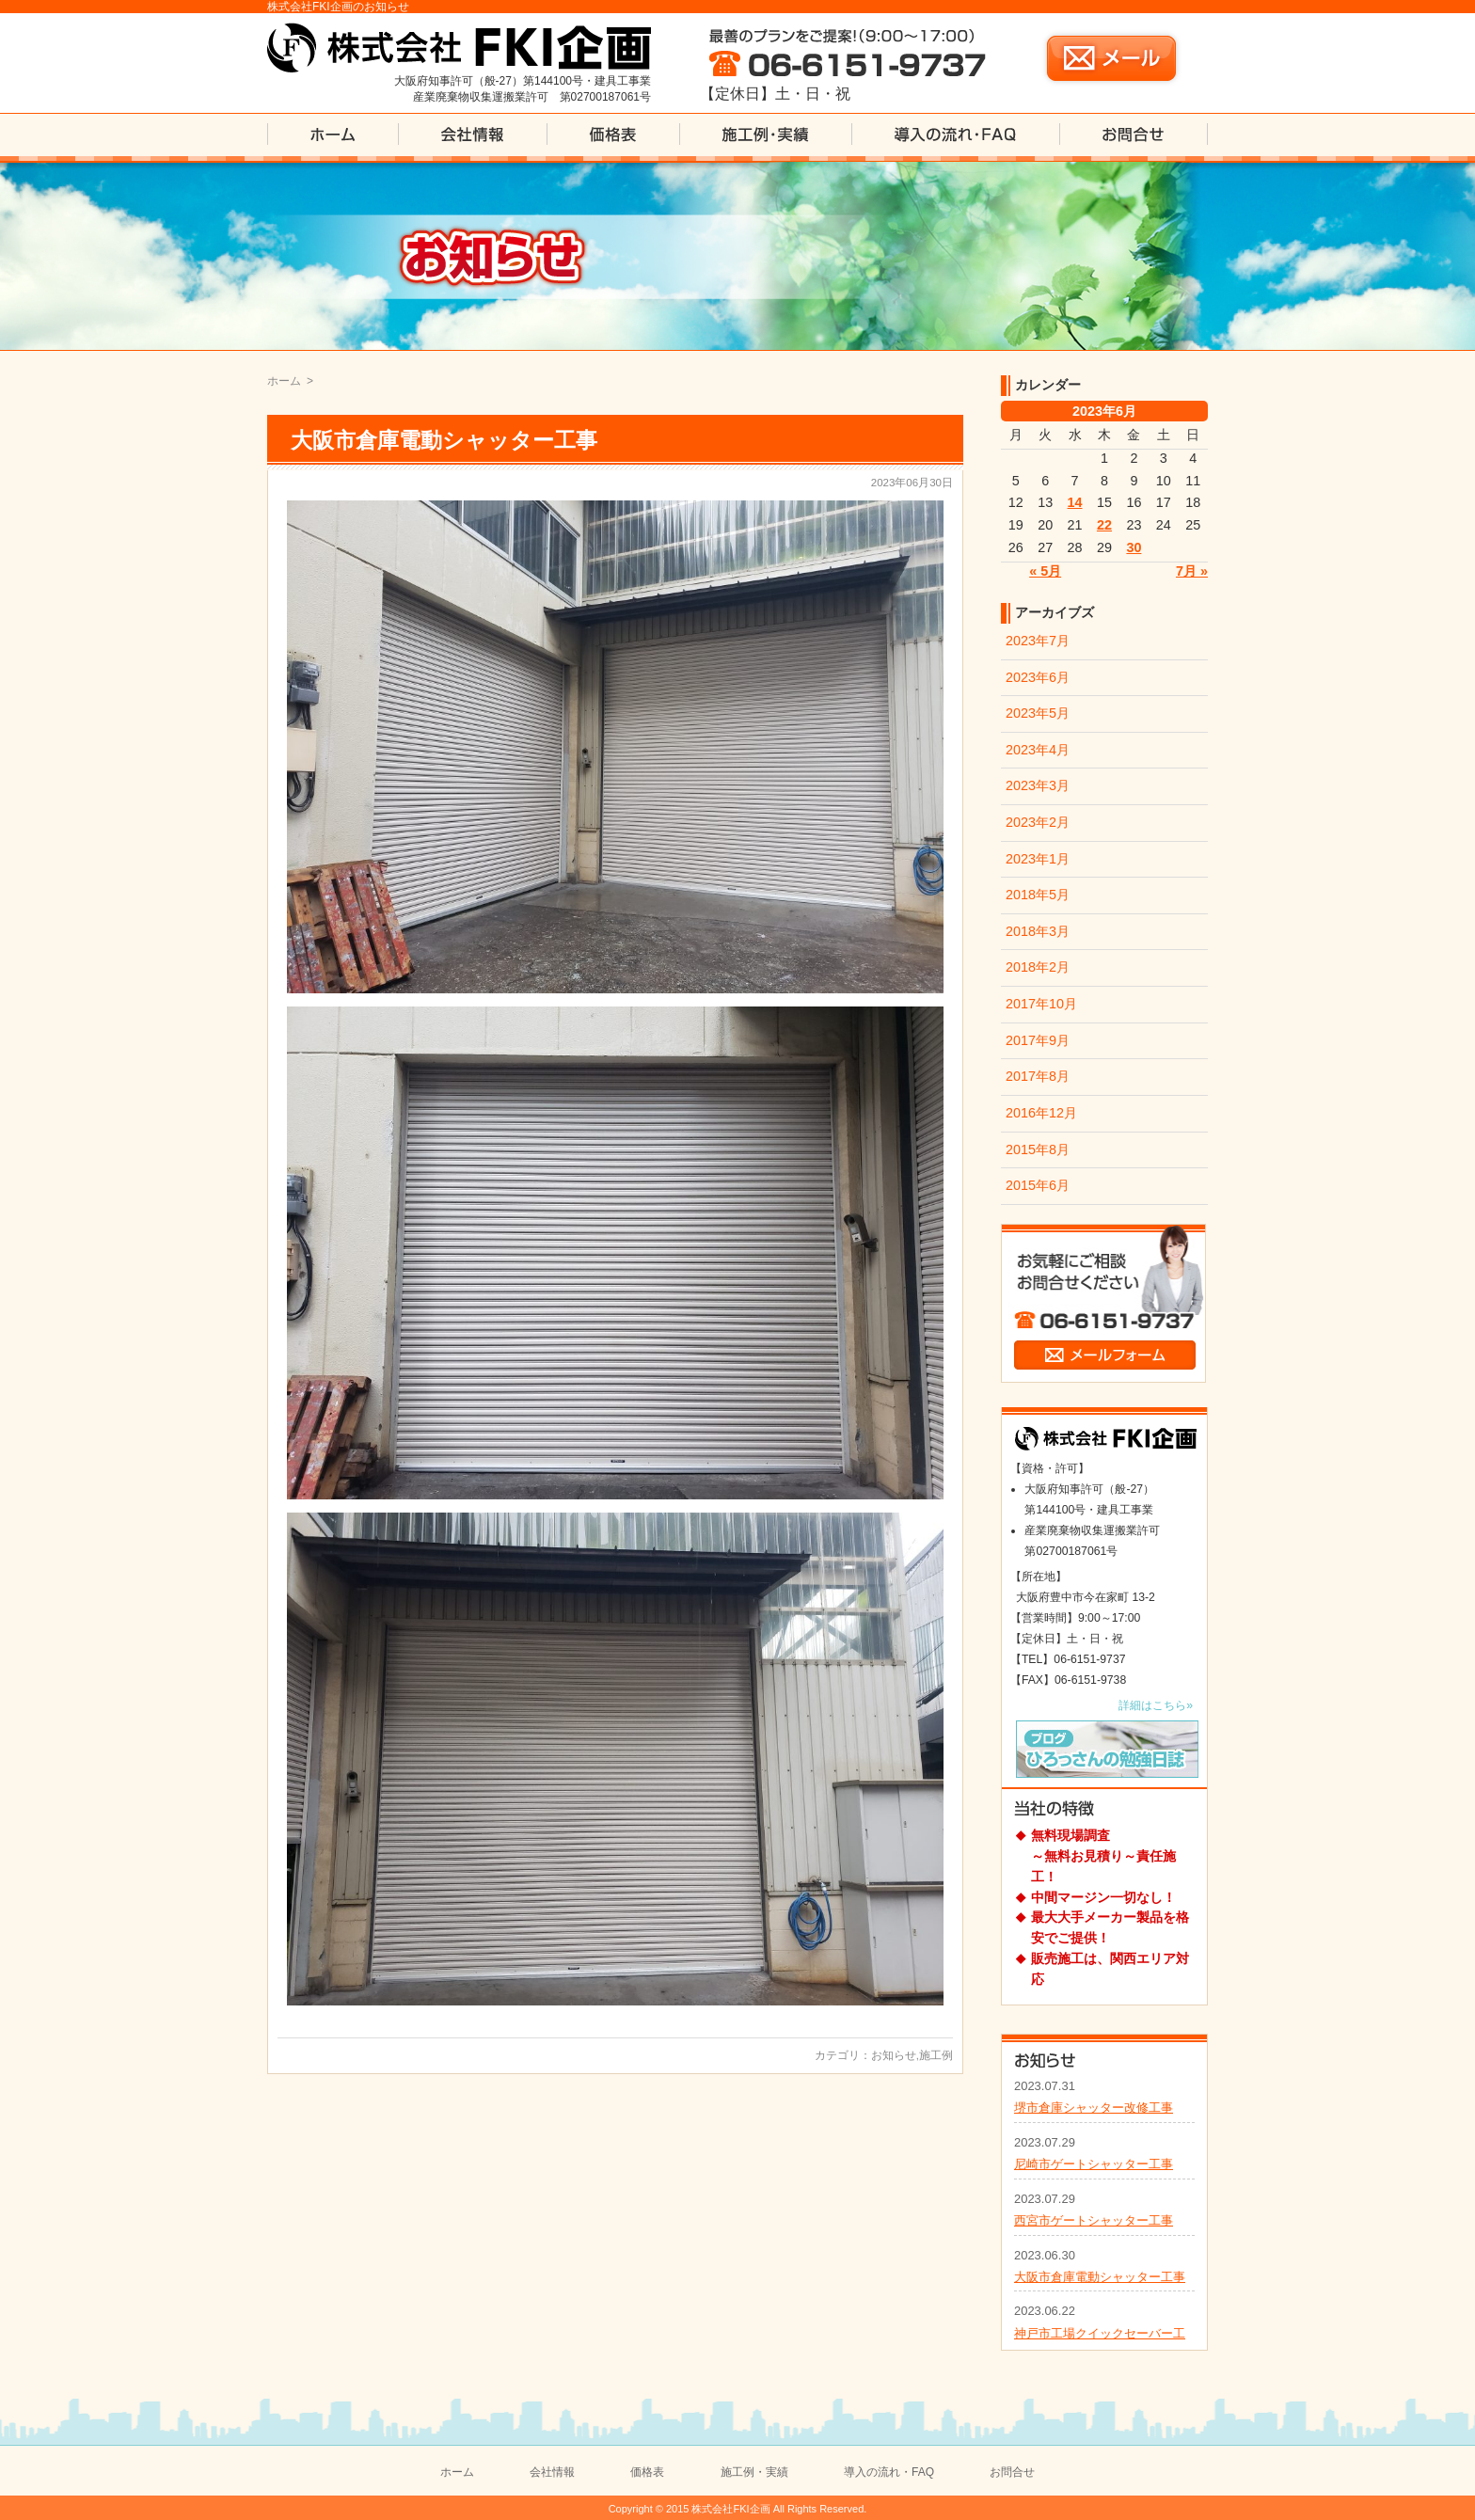 This screenshot has width=1475, height=2520. What do you see at coordinates (1038, 785) in the screenshot?
I see `2023年3月` at bounding box center [1038, 785].